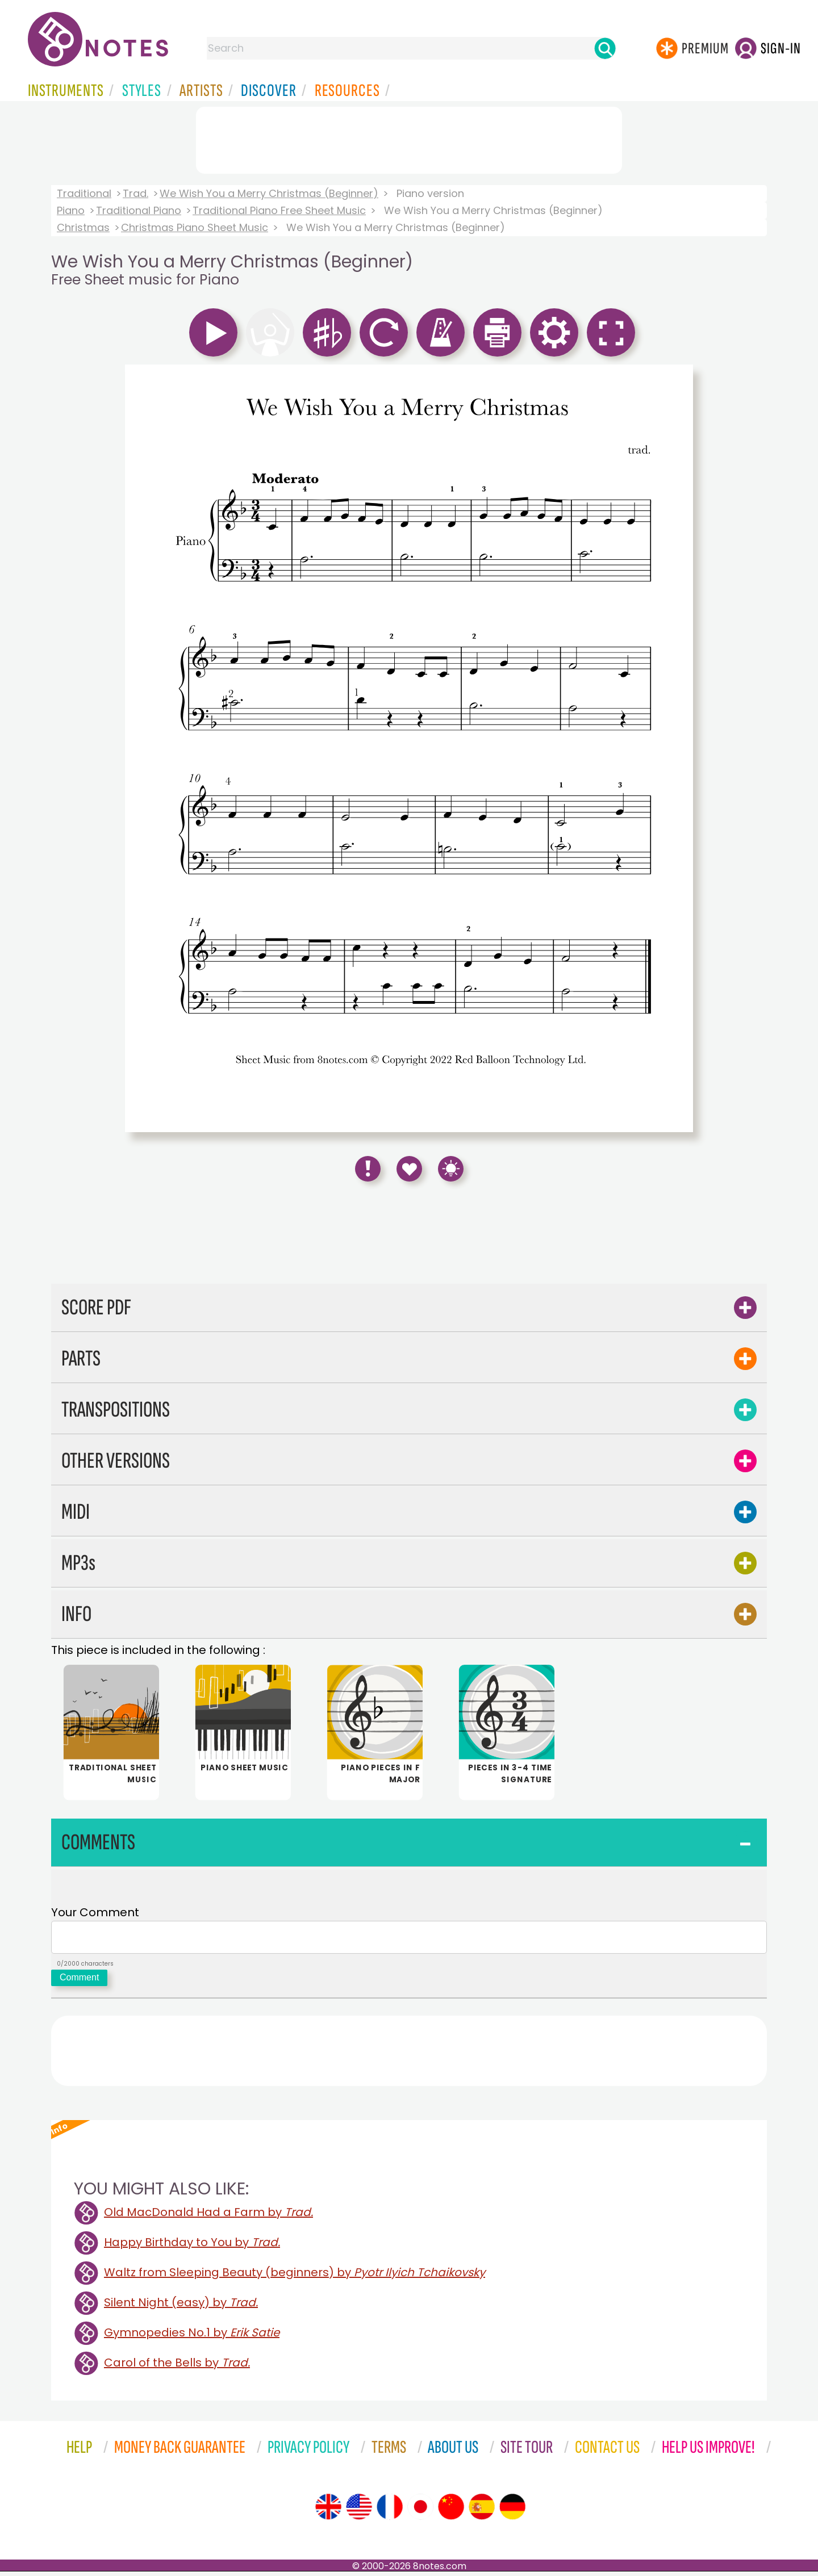 The height and width of the screenshot is (2576, 818). I want to click on Waltz from Sleeping Beauty (beginners) by, so click(294, 2277).